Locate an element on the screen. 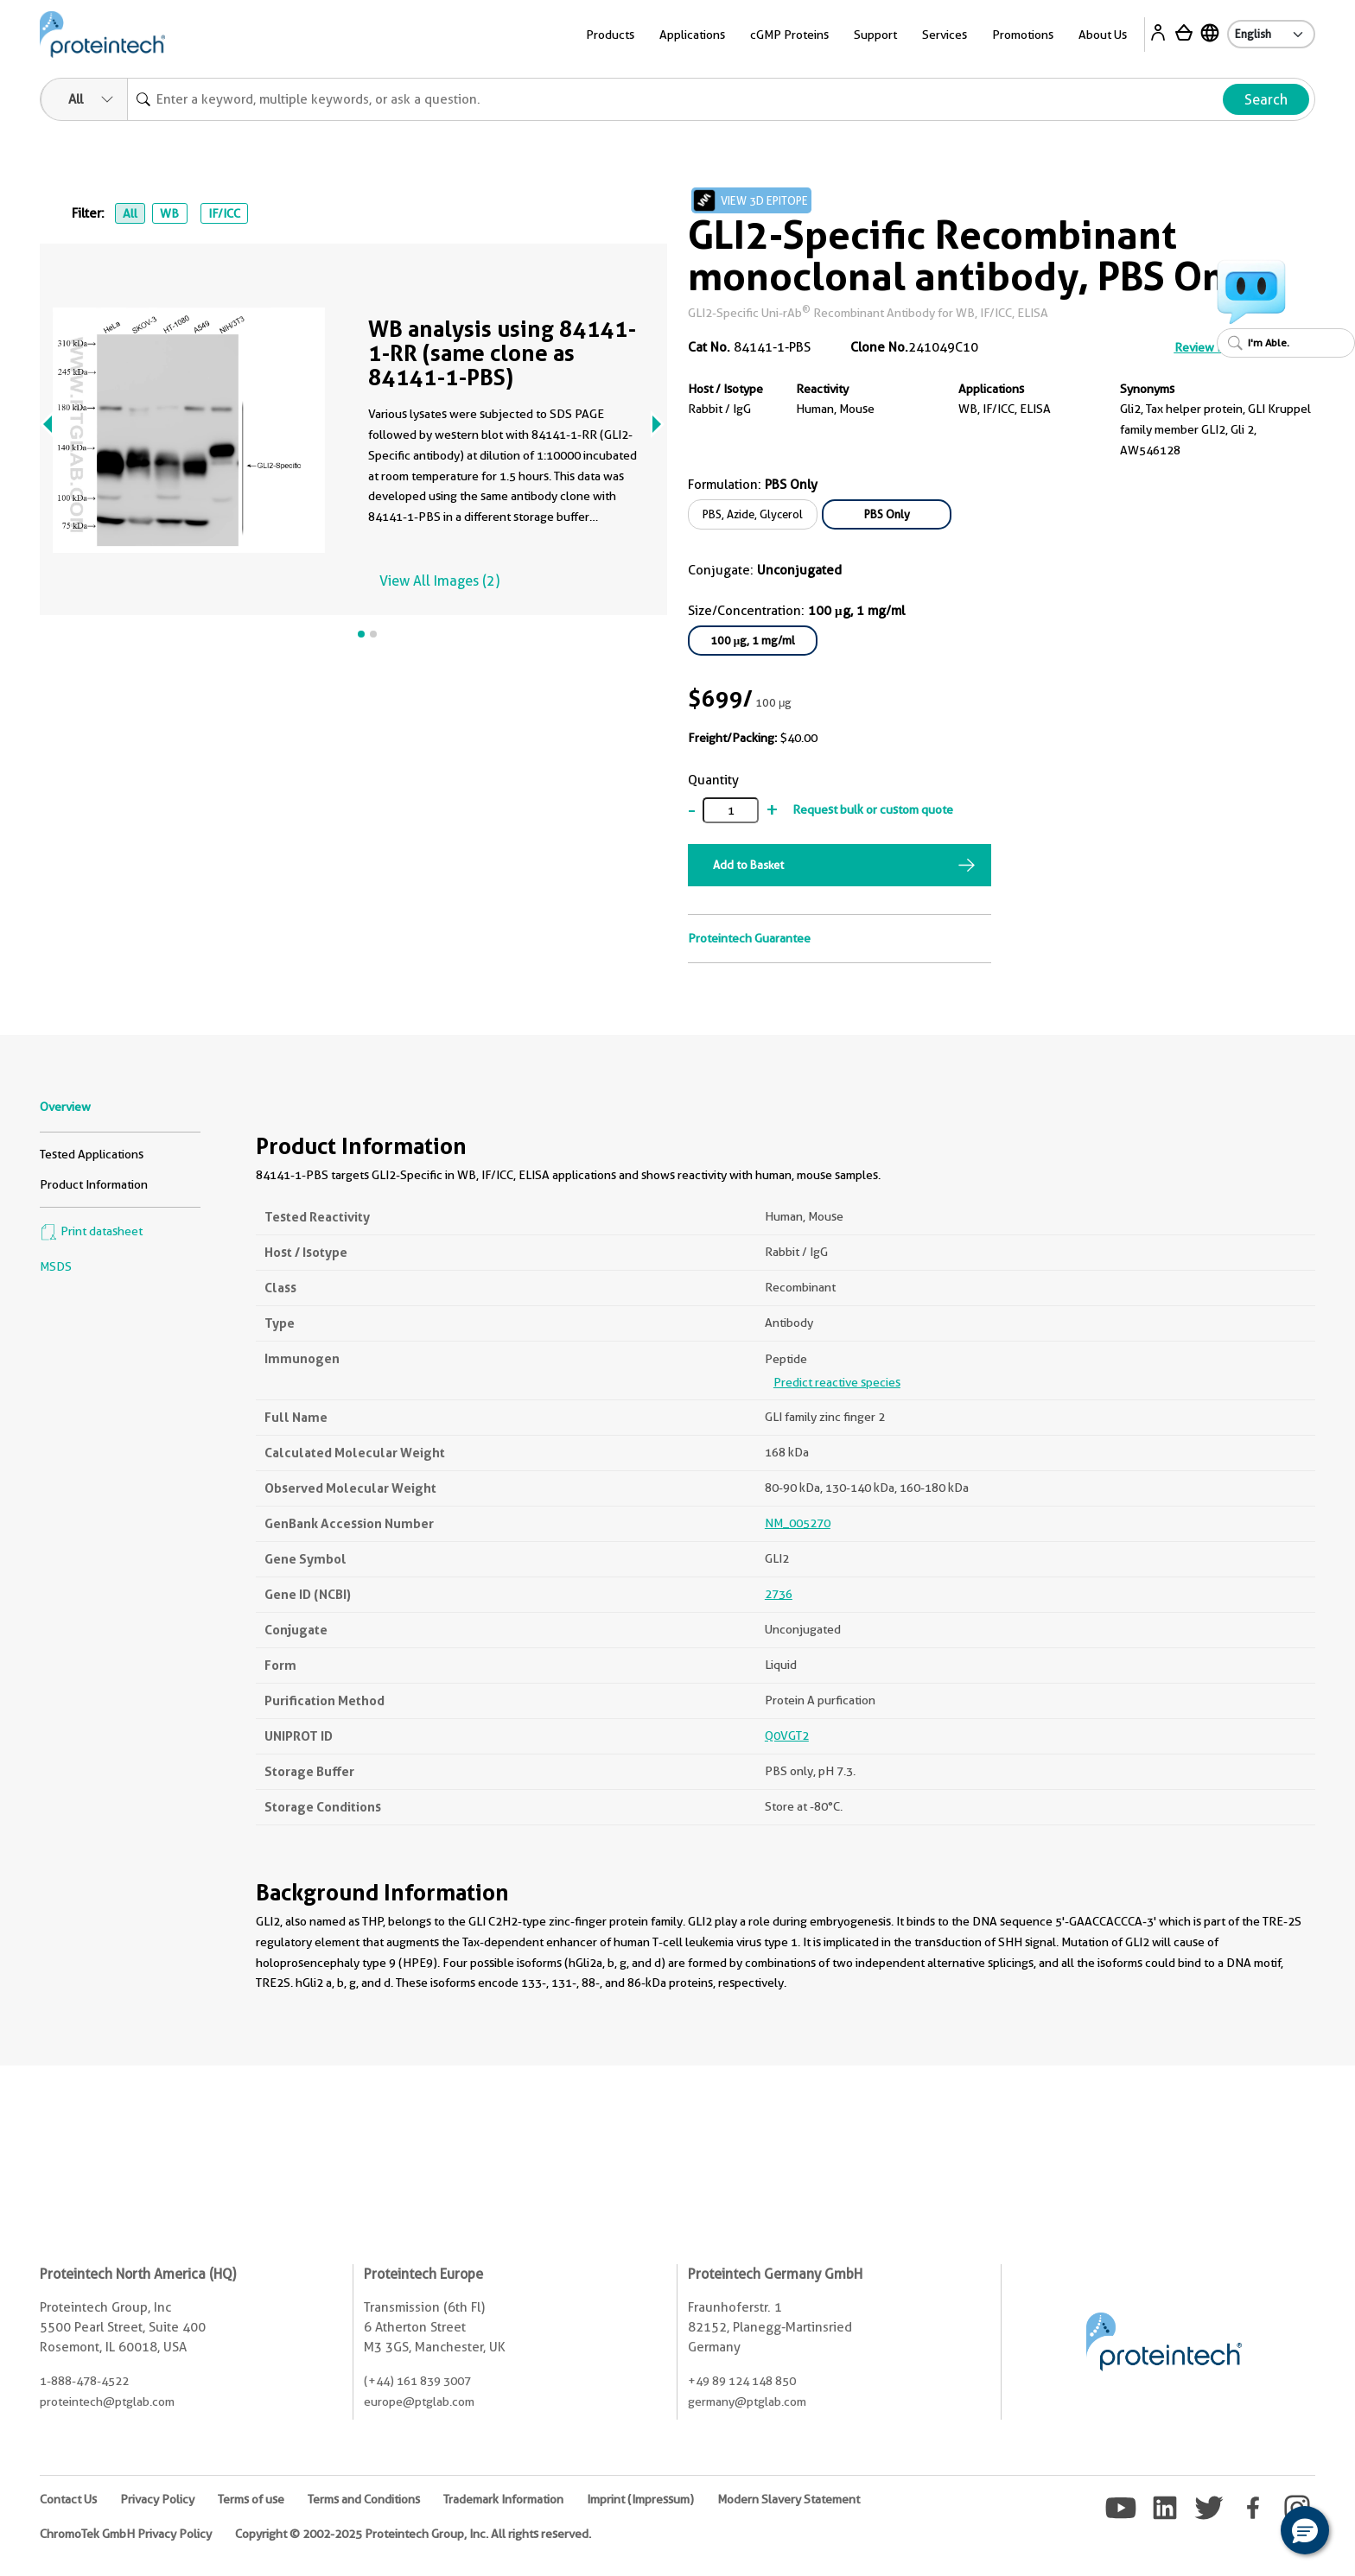  2736 is located at coordinates (778, 1594).